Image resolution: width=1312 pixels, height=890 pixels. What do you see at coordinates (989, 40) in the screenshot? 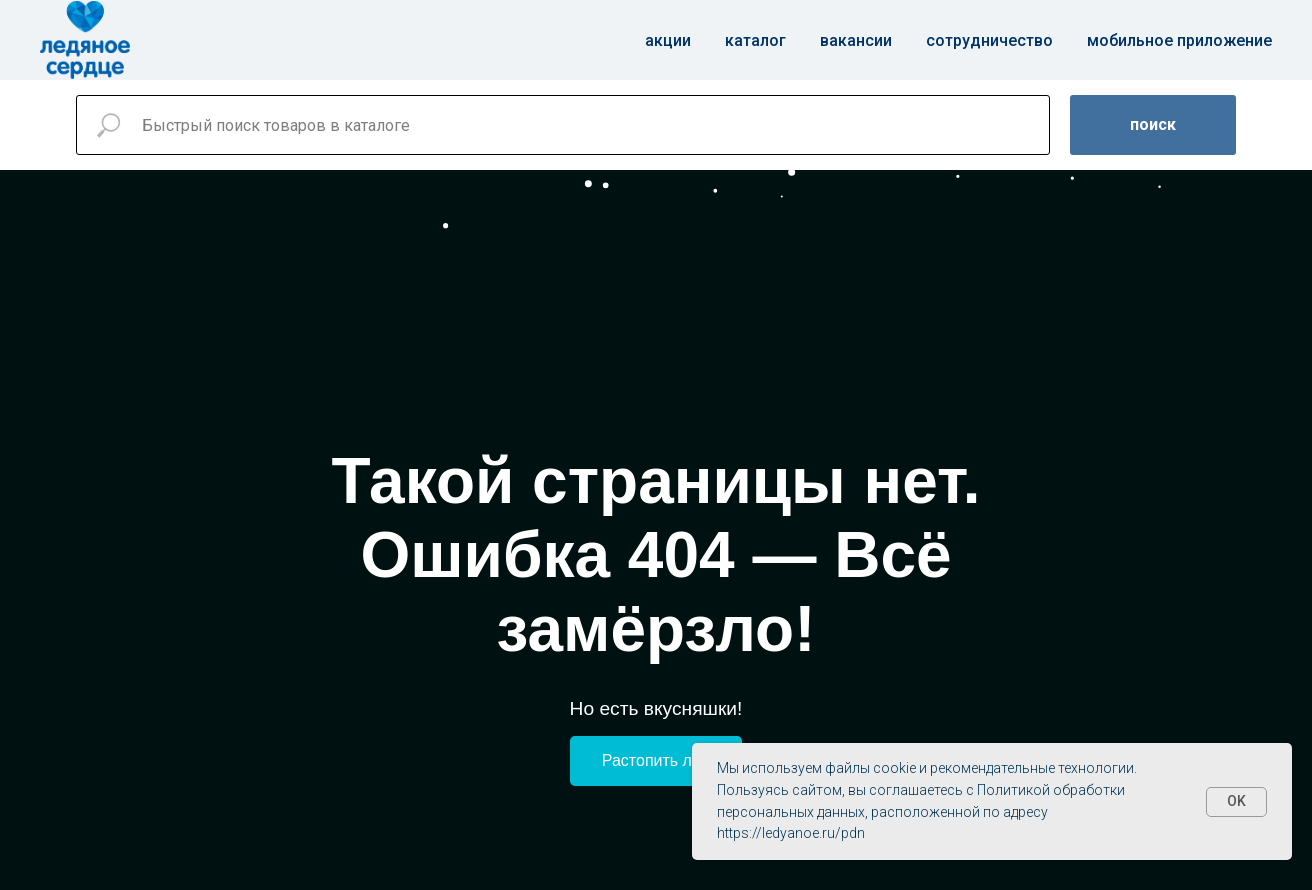
I see `Сотрудничество [button]` at bounding box center [989, 40].